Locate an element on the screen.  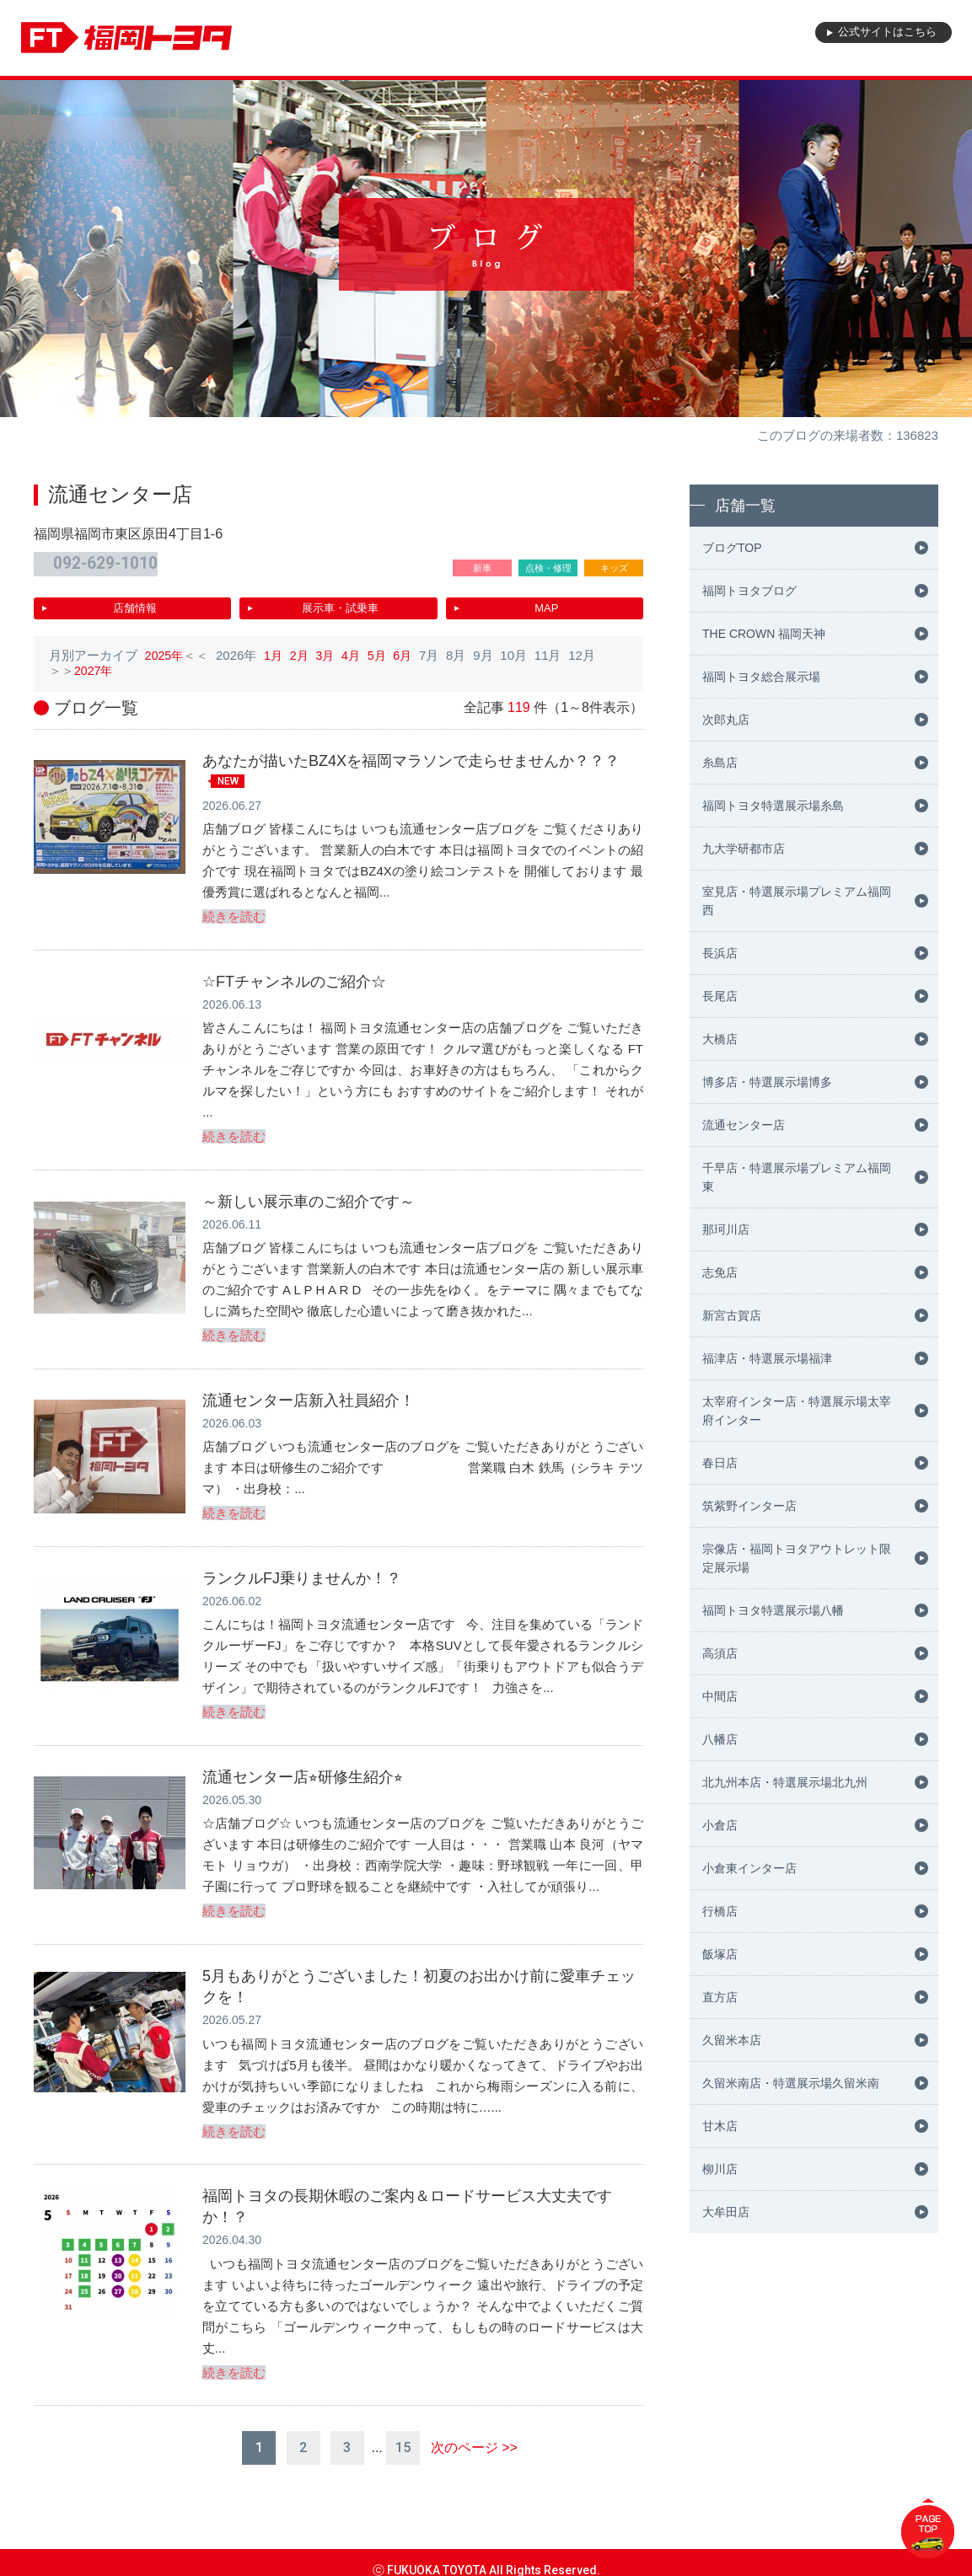
3月 is located at coordinates (330, 649).